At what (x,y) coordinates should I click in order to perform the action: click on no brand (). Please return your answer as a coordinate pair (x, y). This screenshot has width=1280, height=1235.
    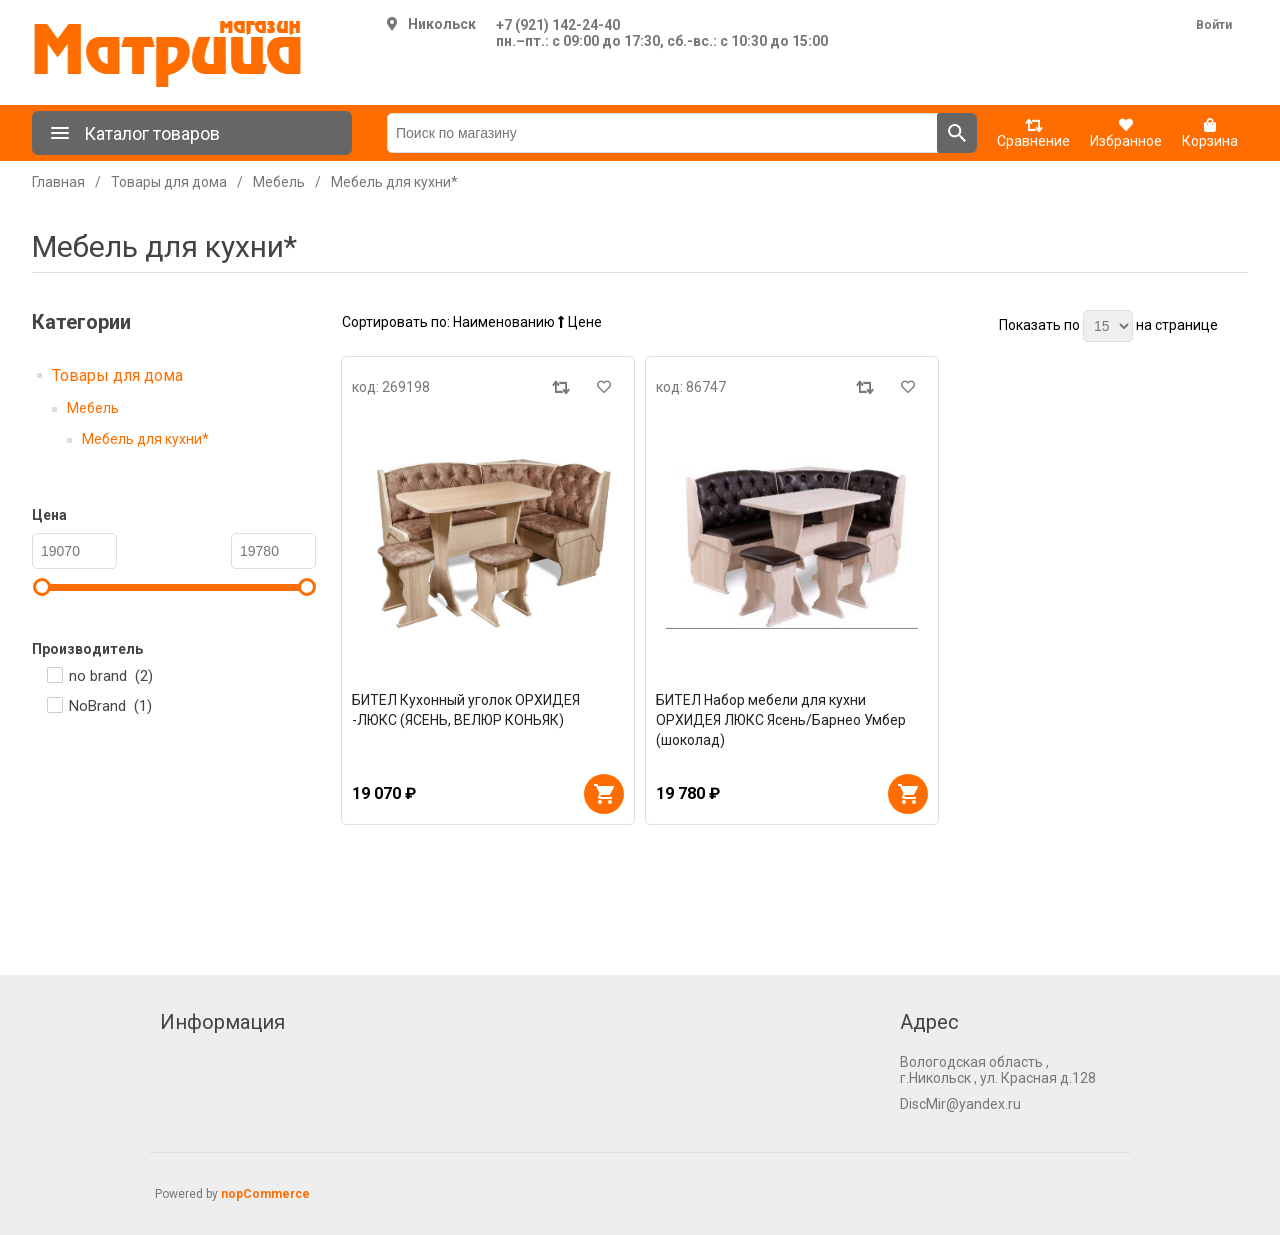
    Looking at the image, I should click on (111, 676).